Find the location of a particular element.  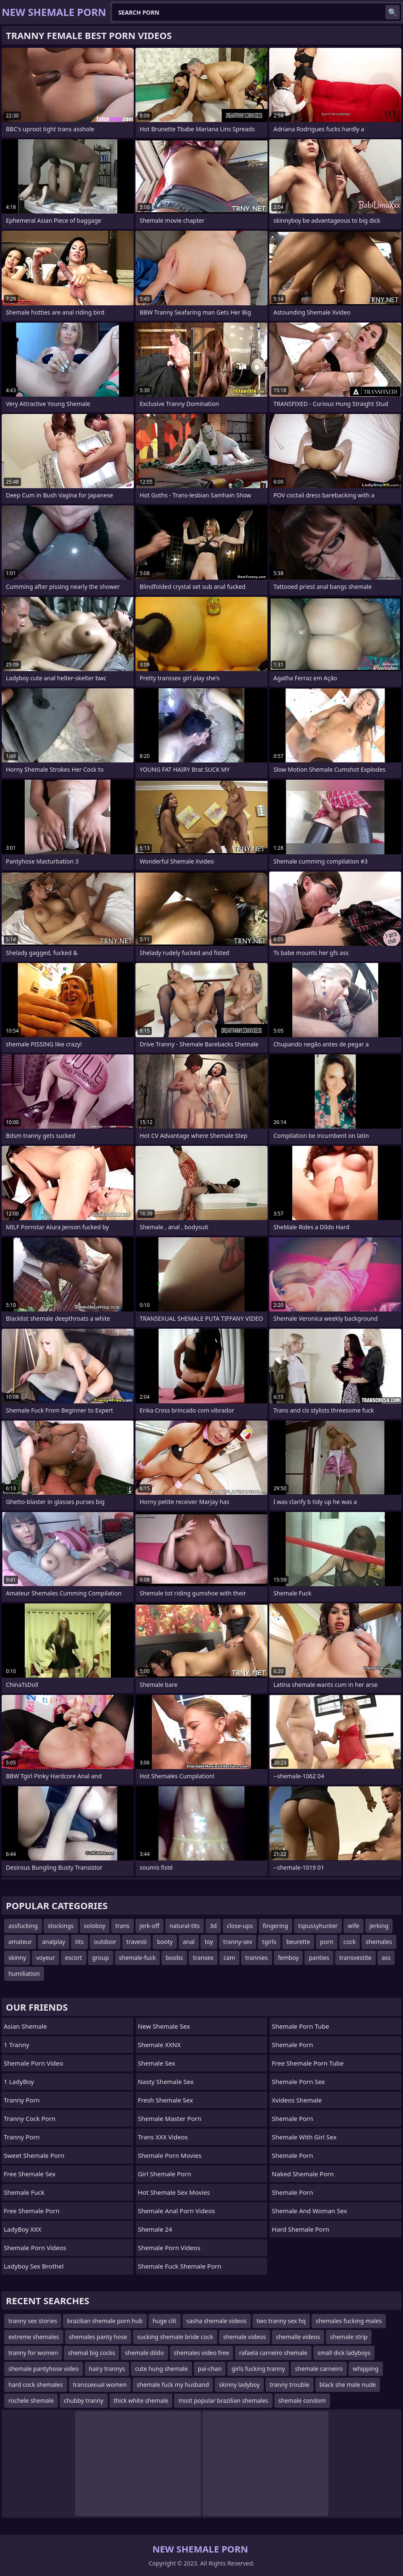

tspussyhunter is located at coordinates (318, 1926).